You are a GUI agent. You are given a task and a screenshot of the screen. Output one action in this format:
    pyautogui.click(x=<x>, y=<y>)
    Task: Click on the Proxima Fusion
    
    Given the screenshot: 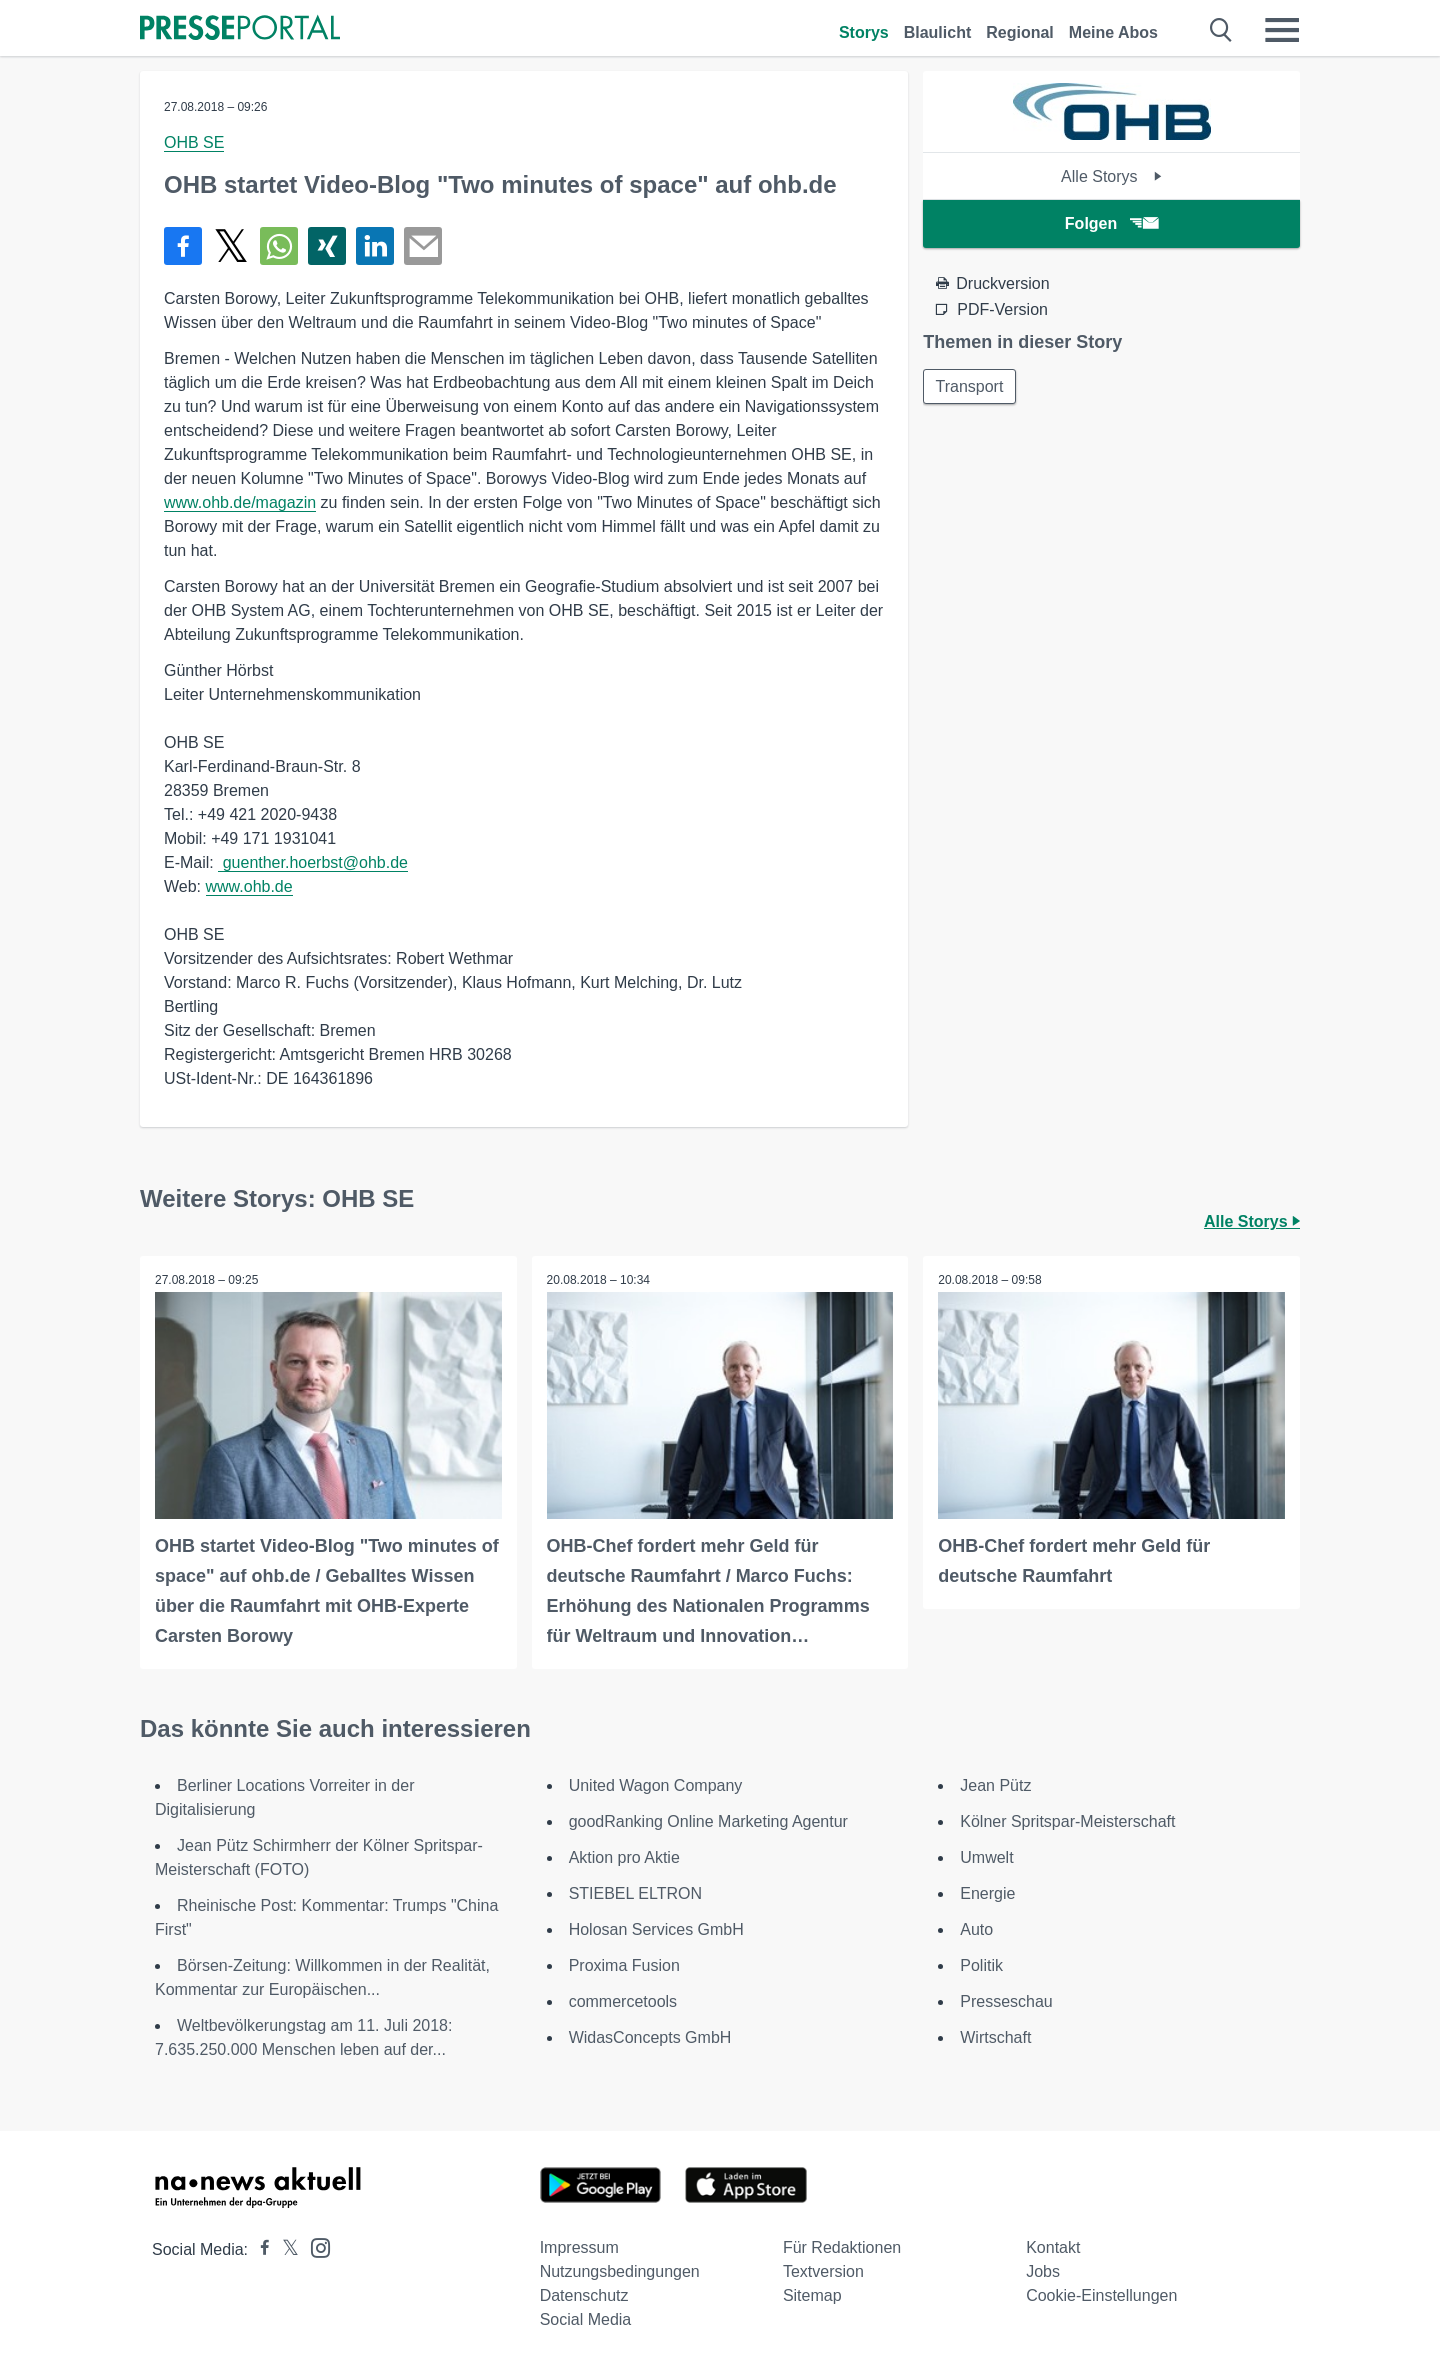 What is the action you would take?
    pyautogui.click(x=624, y=1965)
    